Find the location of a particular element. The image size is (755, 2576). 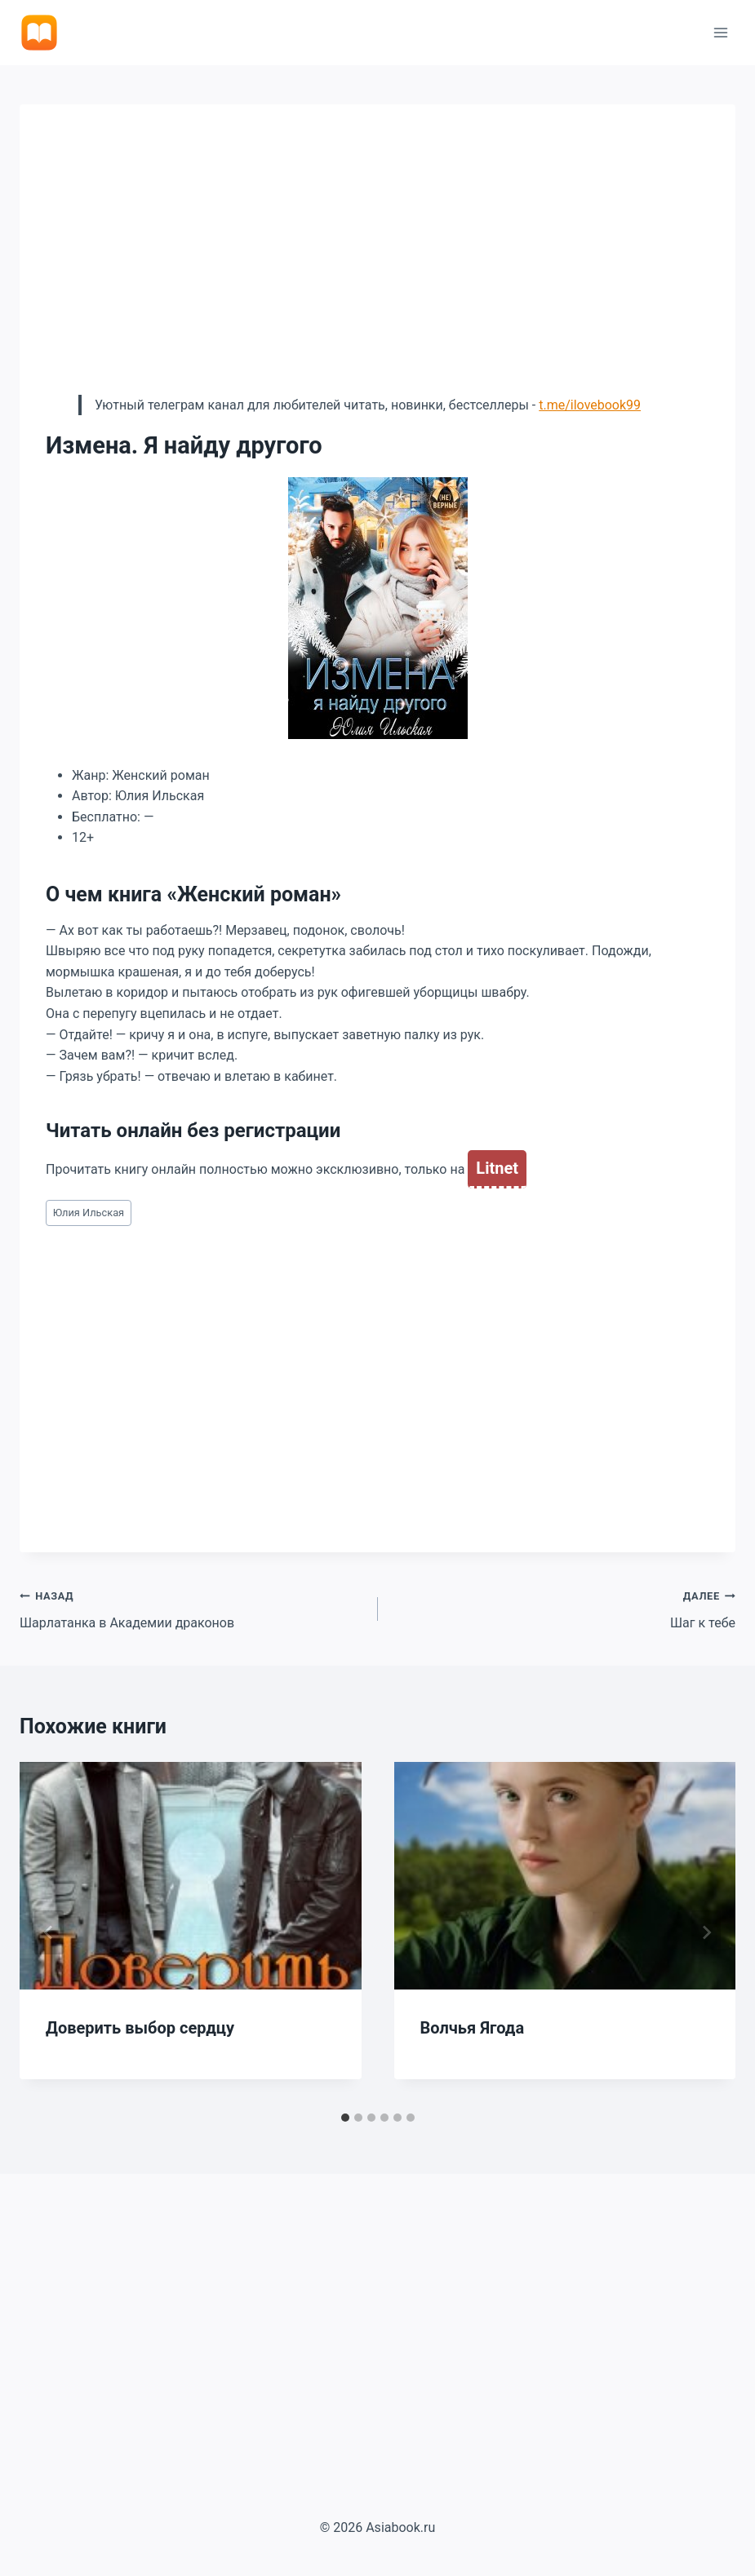

Доверить выбор сердцу is located at coordinates (140, 2028).